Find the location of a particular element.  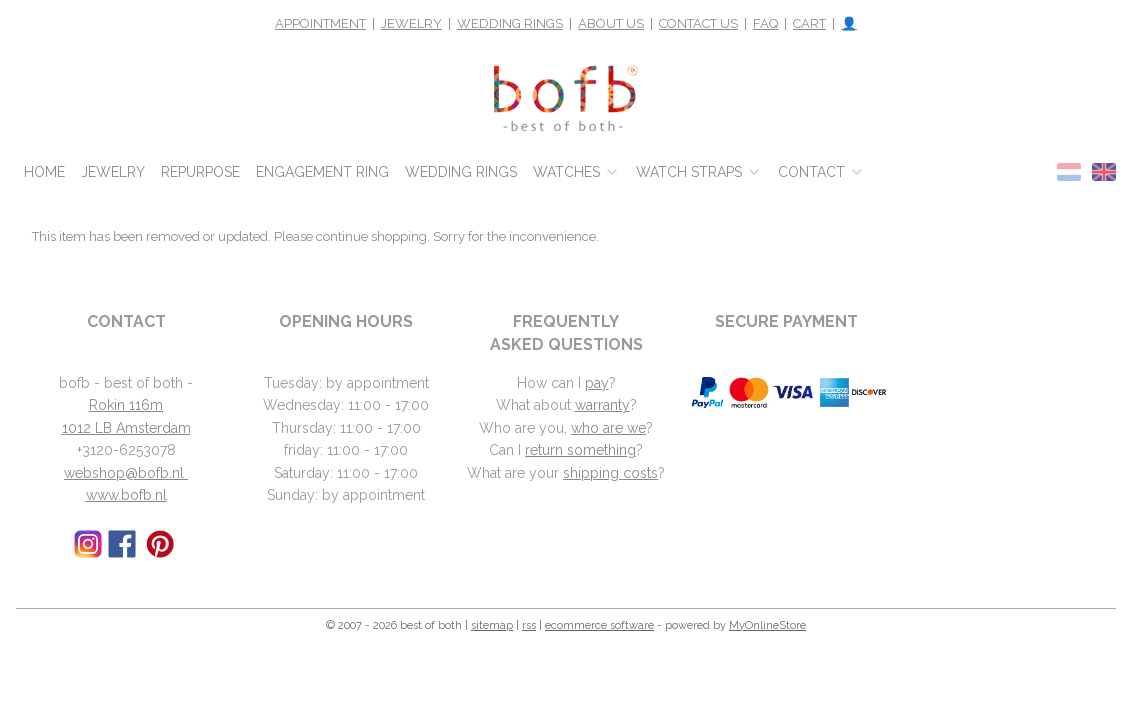

1012 LB Amsterdam is located at coordinates (126, 428).